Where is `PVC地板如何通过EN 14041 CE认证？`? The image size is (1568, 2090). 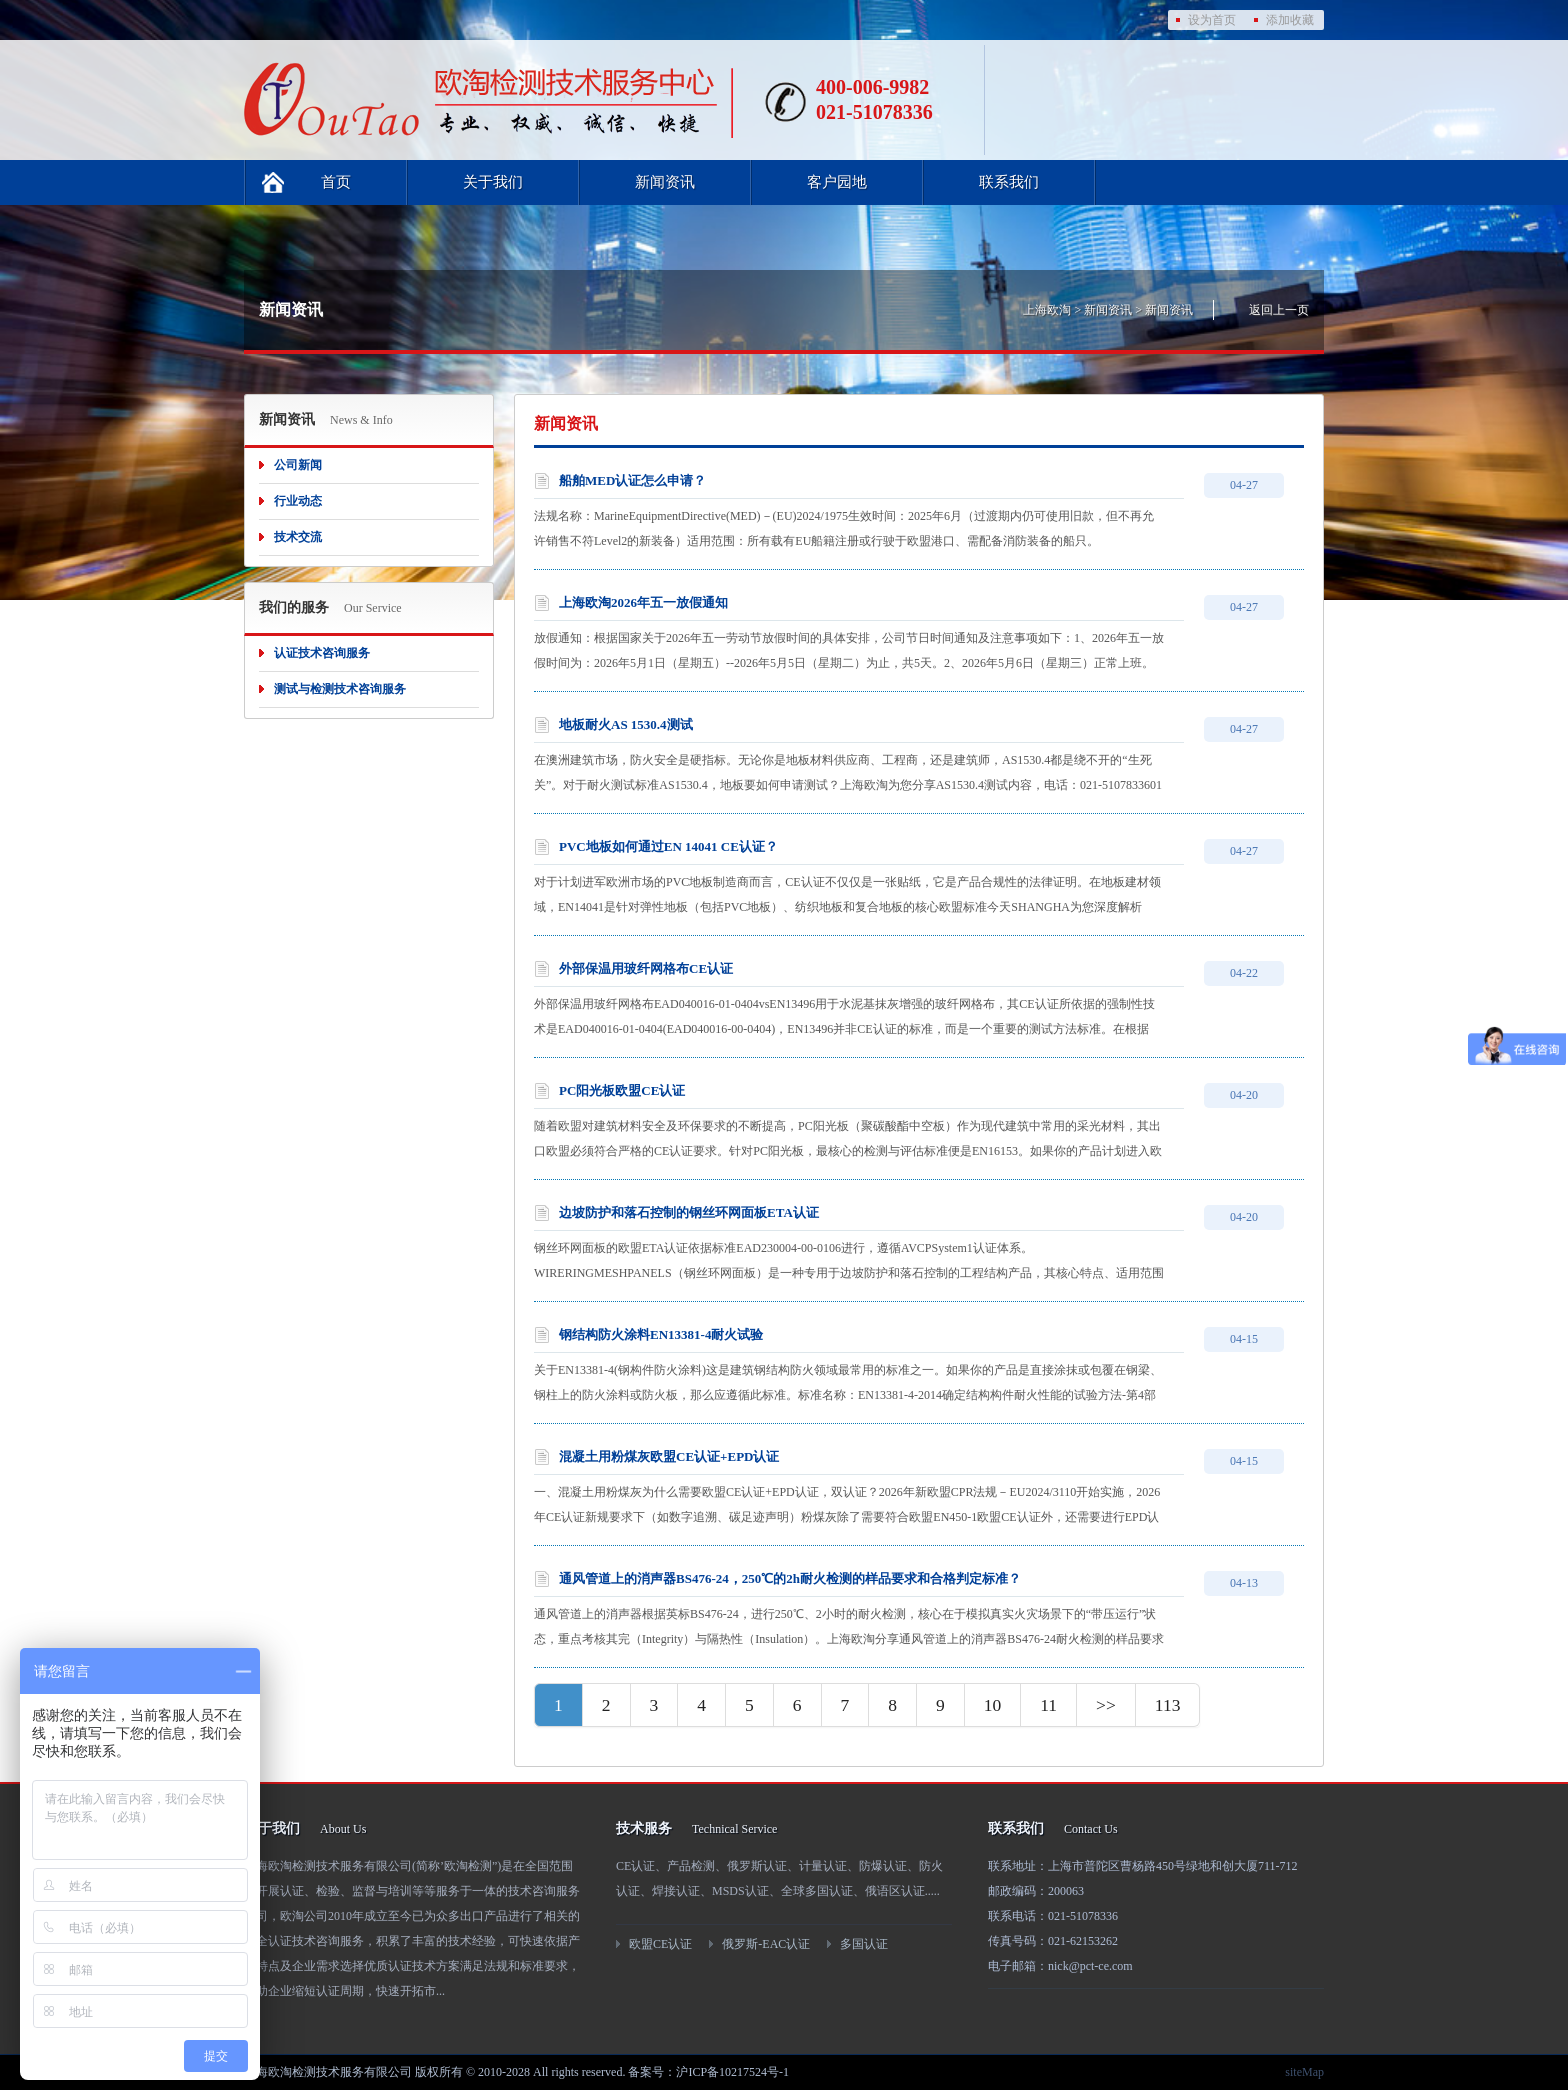
PVC地板如何通过EN 14041 CE认证？ is located at coordinates (668, 846).